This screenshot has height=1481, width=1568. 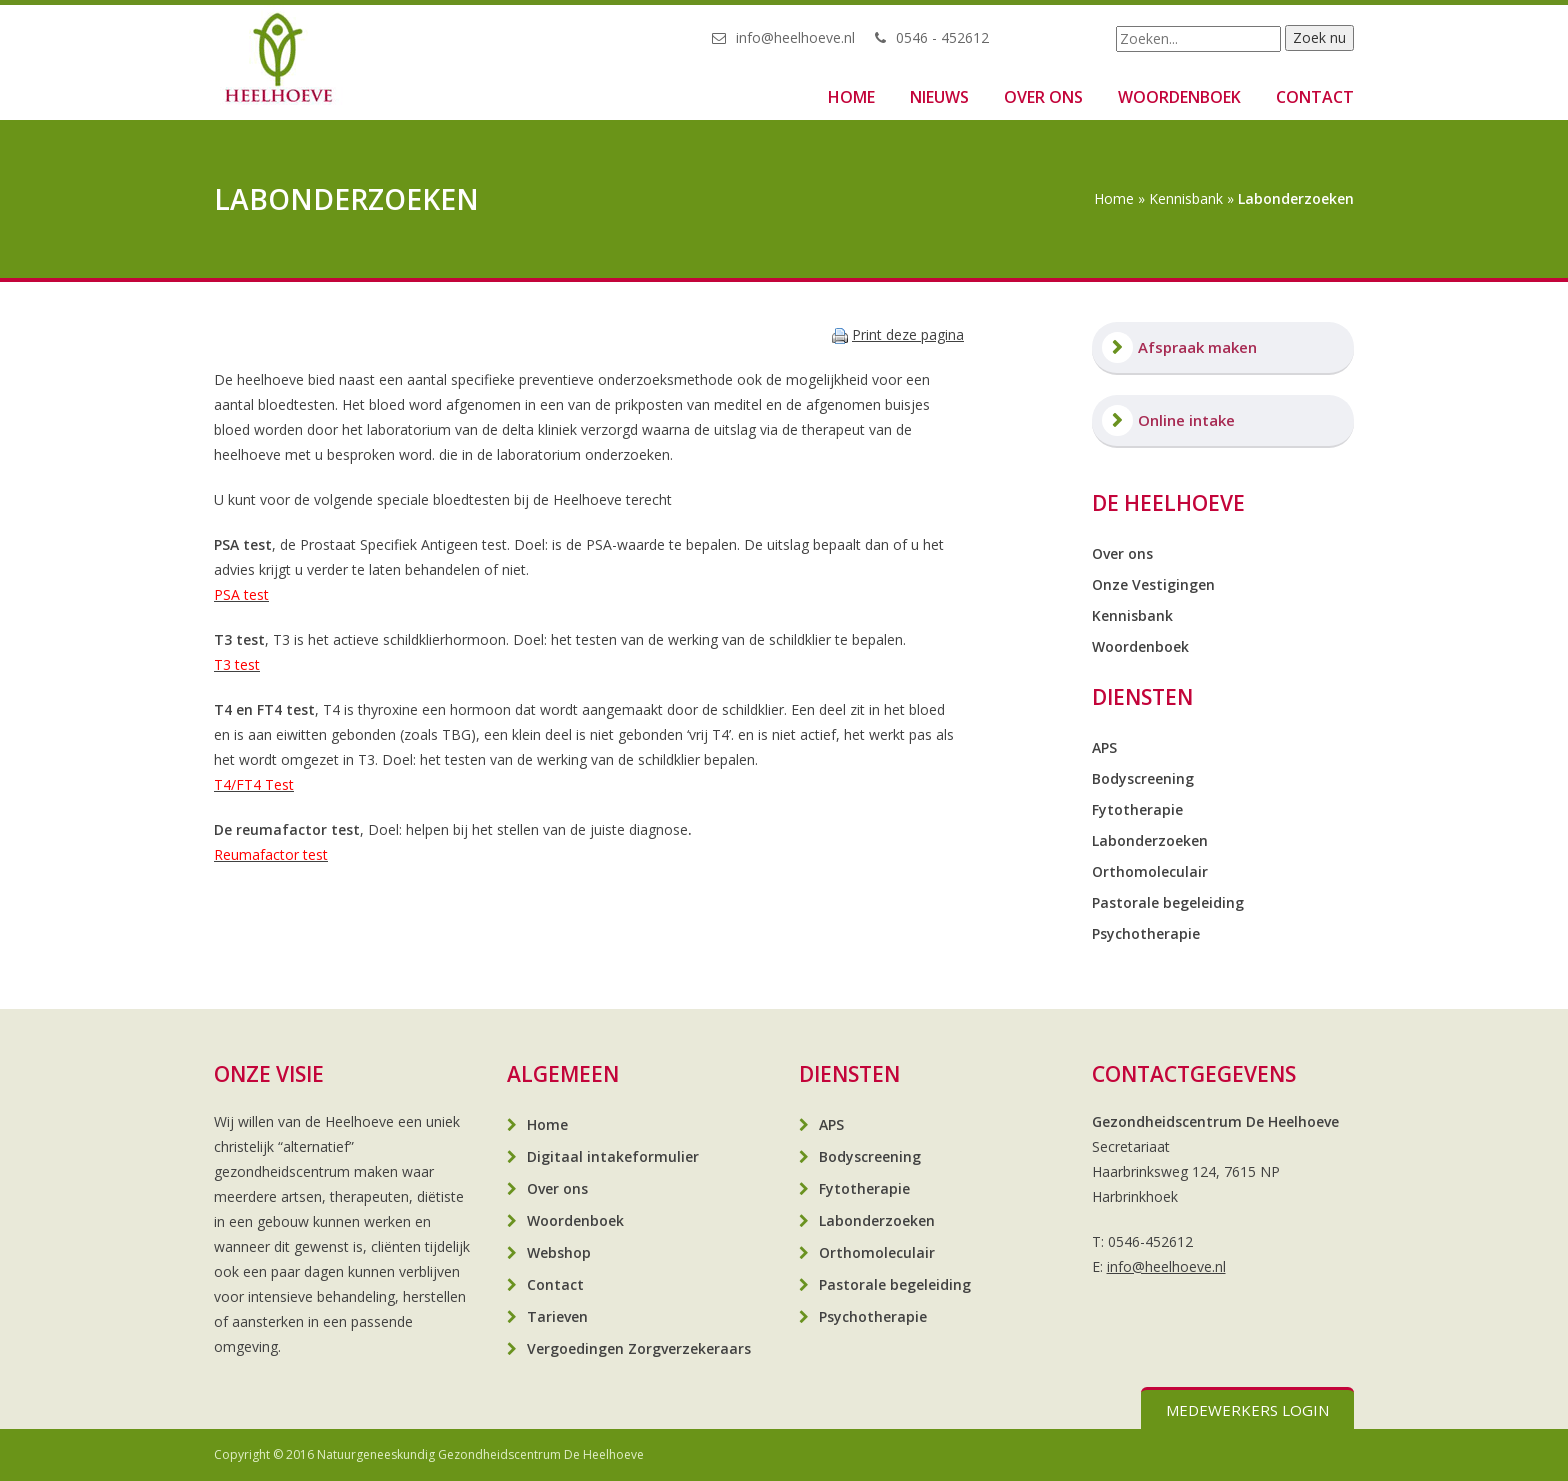 I want to click on Webshop, so click(x=559, y=1252).